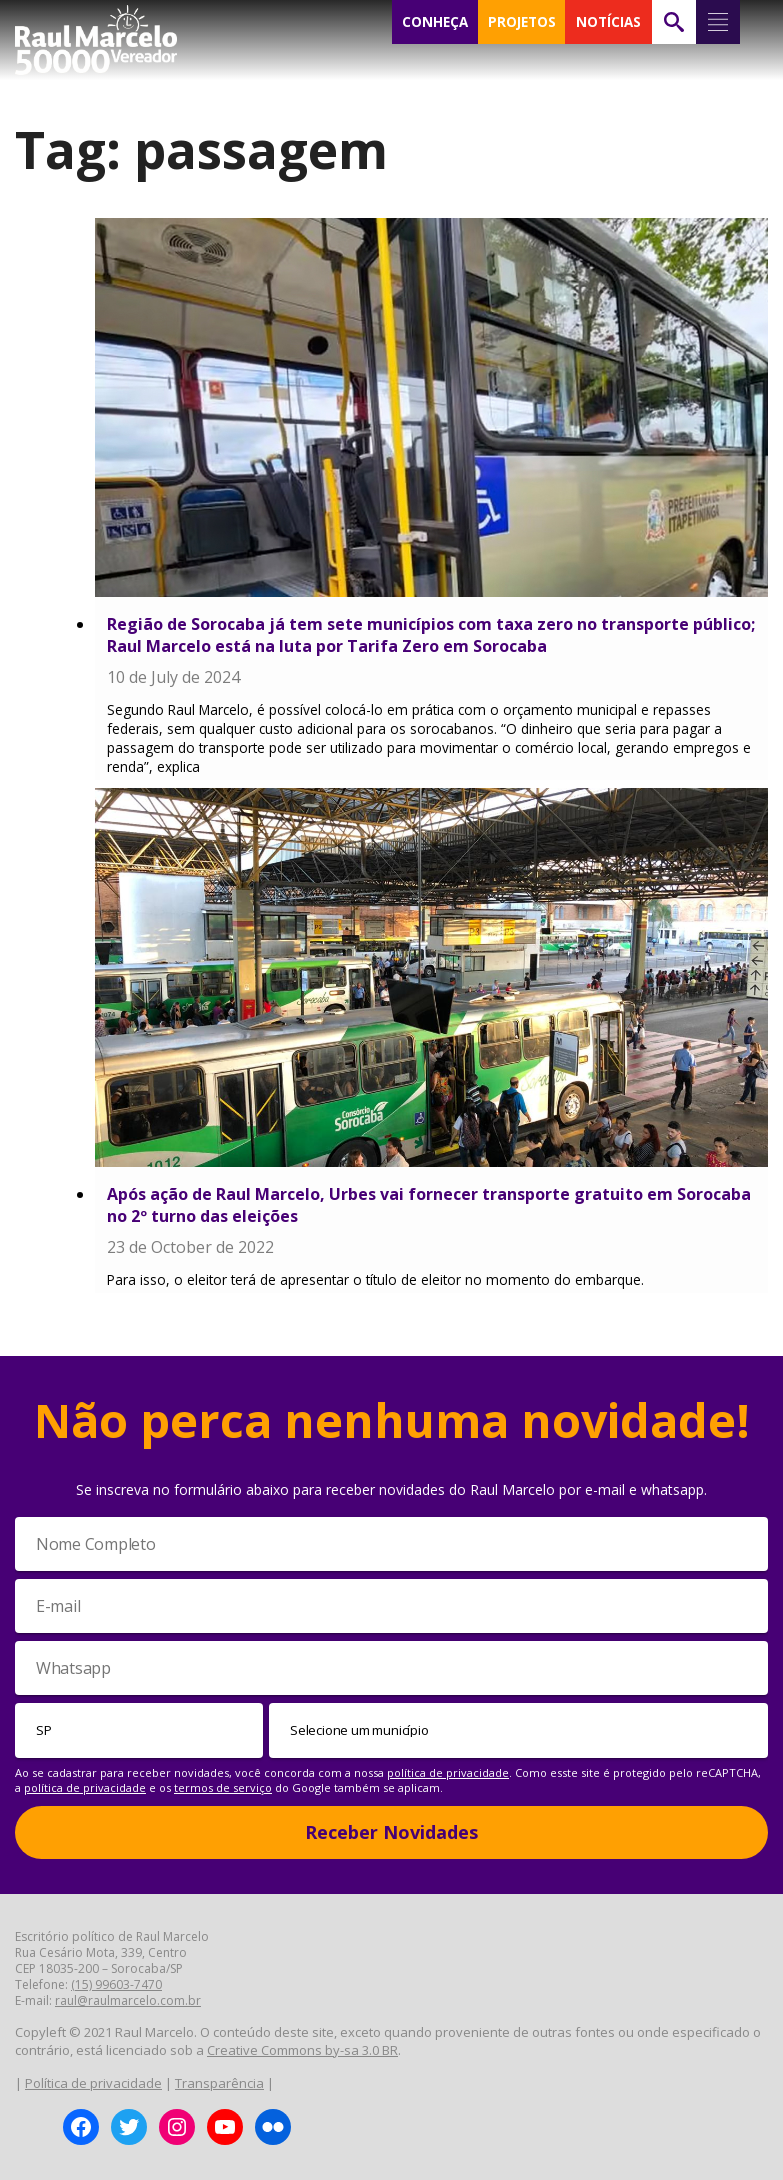 Image resolution: width=783 pixels, height=2180 pixels. What do you see at coordinates (219, 2083) in the screenshot?
I see `Transparência` at bounding box center [219, 2083].